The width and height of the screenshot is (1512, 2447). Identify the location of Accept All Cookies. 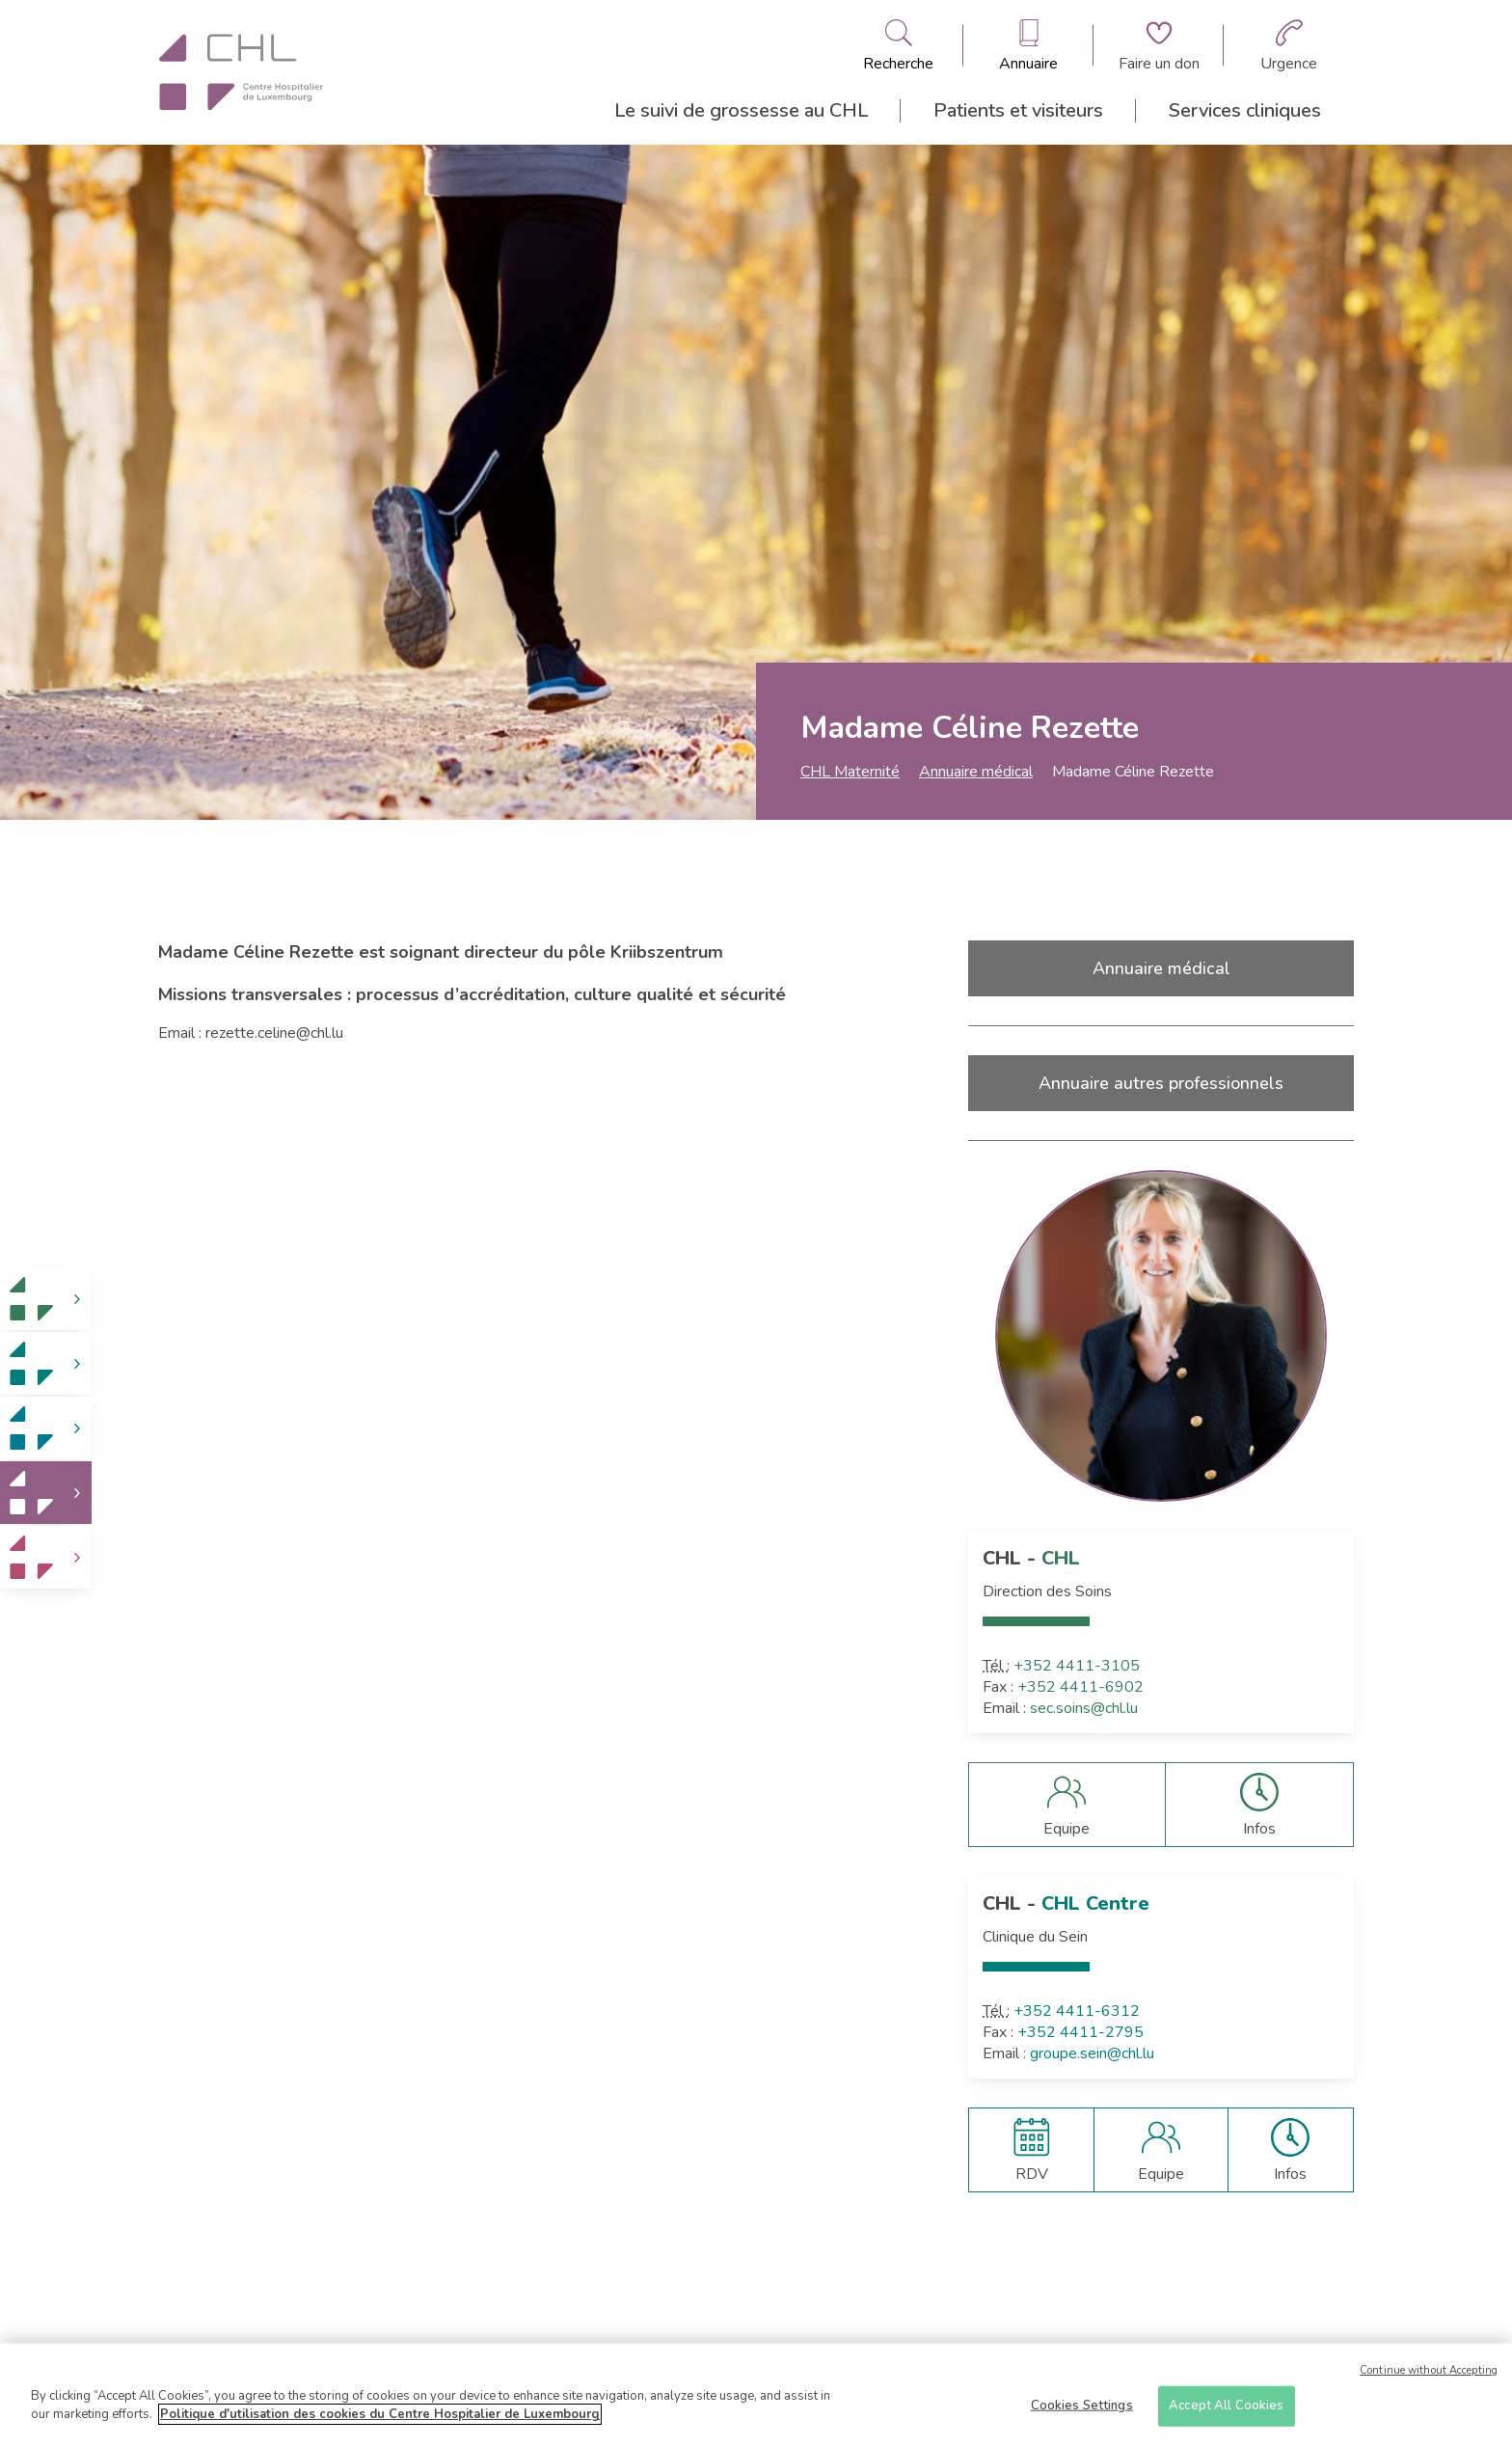
(1226, 2411).